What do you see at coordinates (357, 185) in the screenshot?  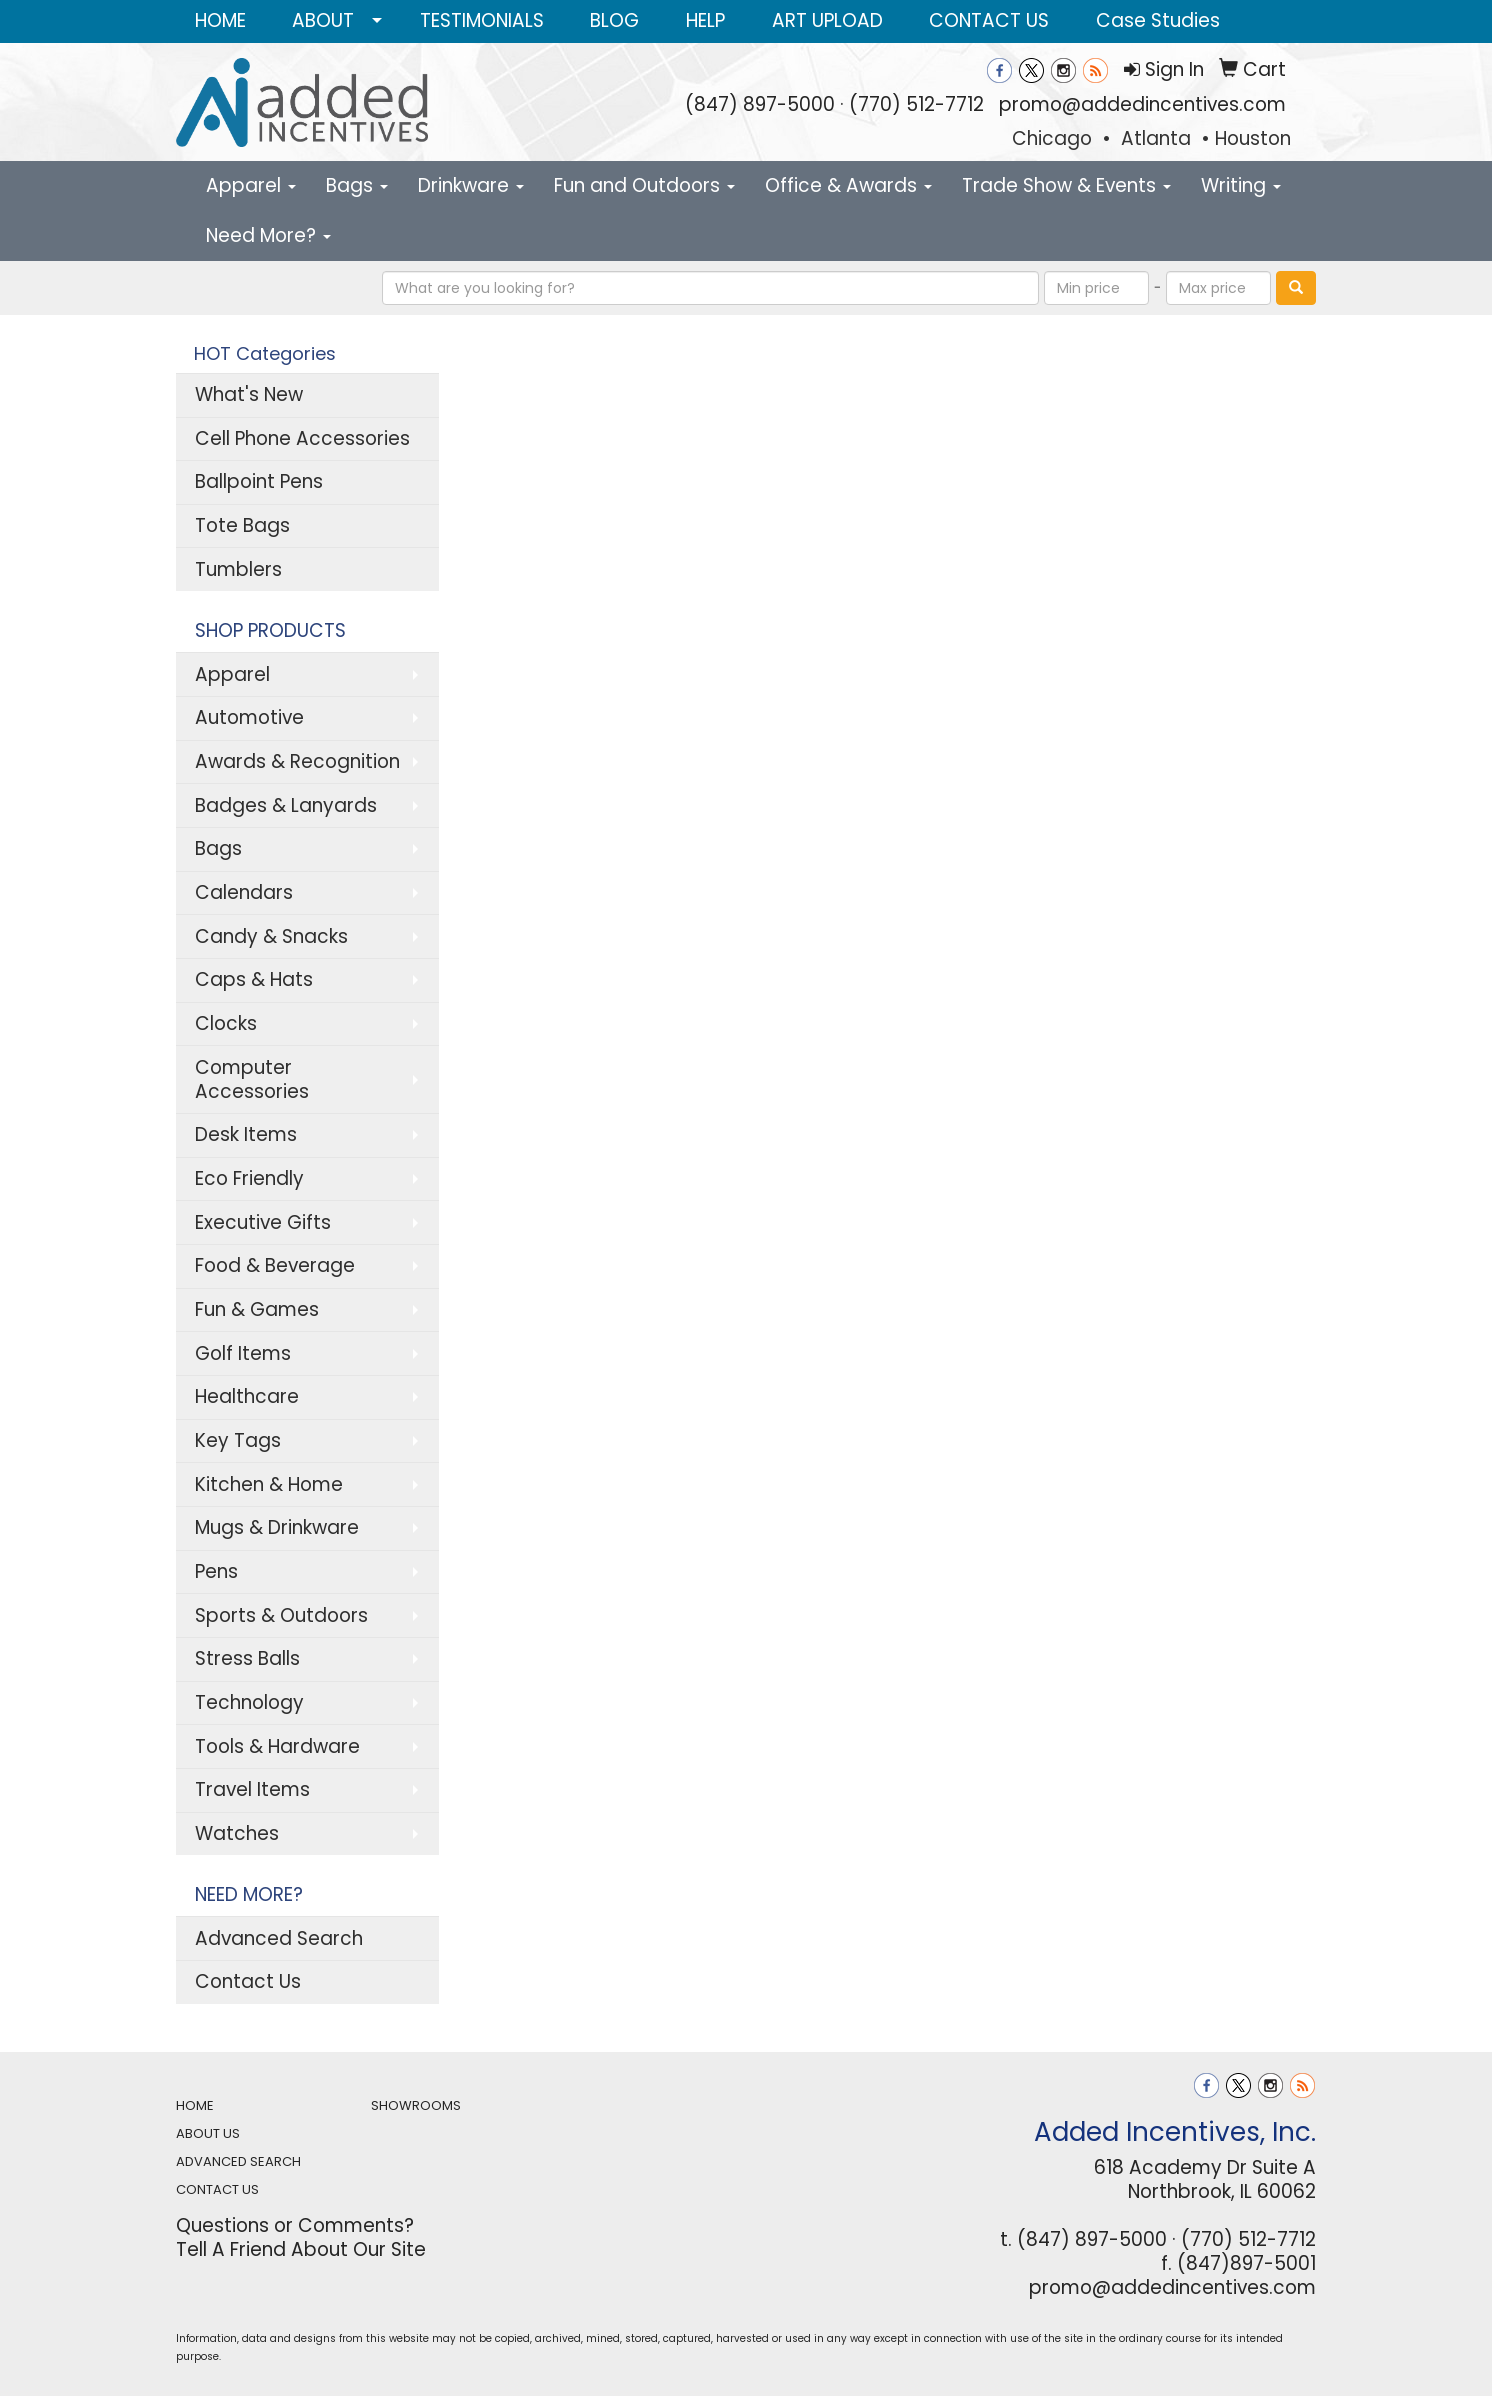 I see `Bags` at bounding box center [357, 185].